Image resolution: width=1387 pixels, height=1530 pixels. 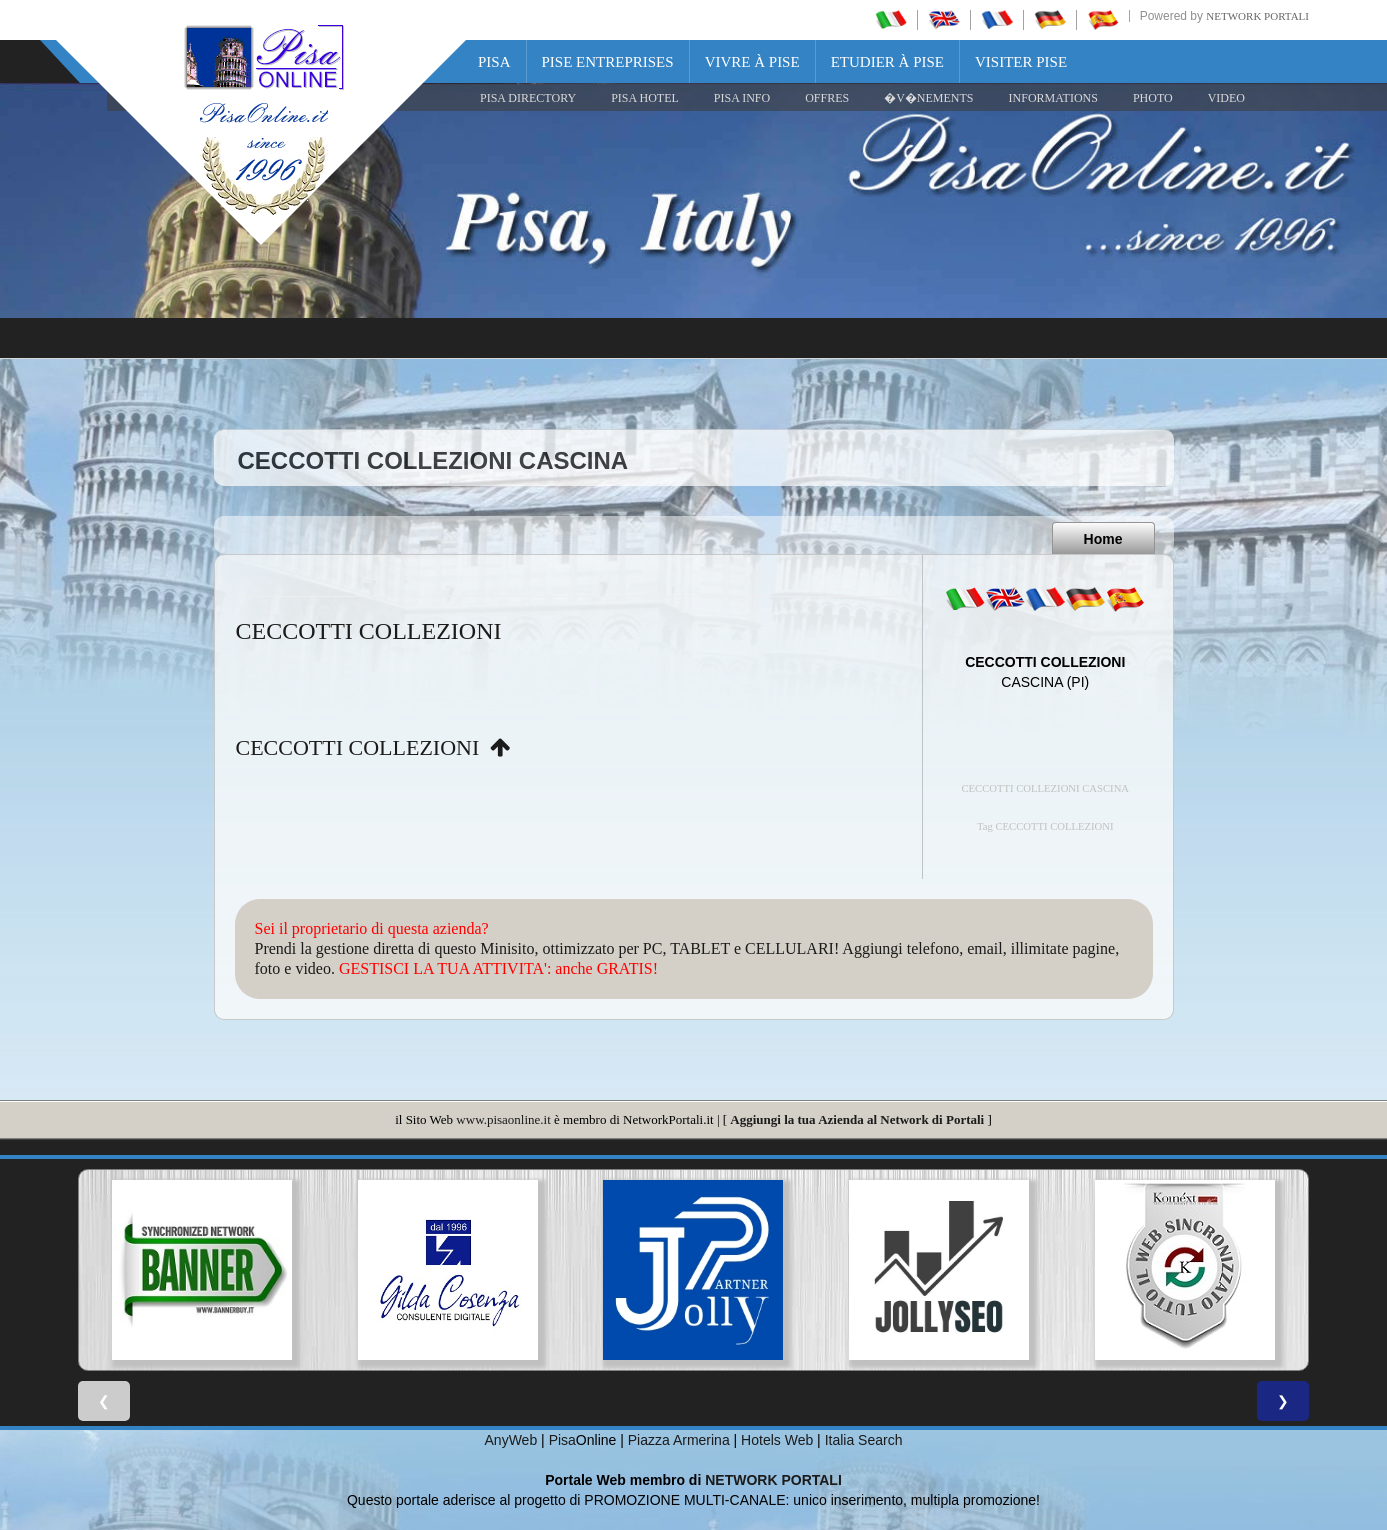 I want to click on AnyWeb, so click(x=511, y=1440).